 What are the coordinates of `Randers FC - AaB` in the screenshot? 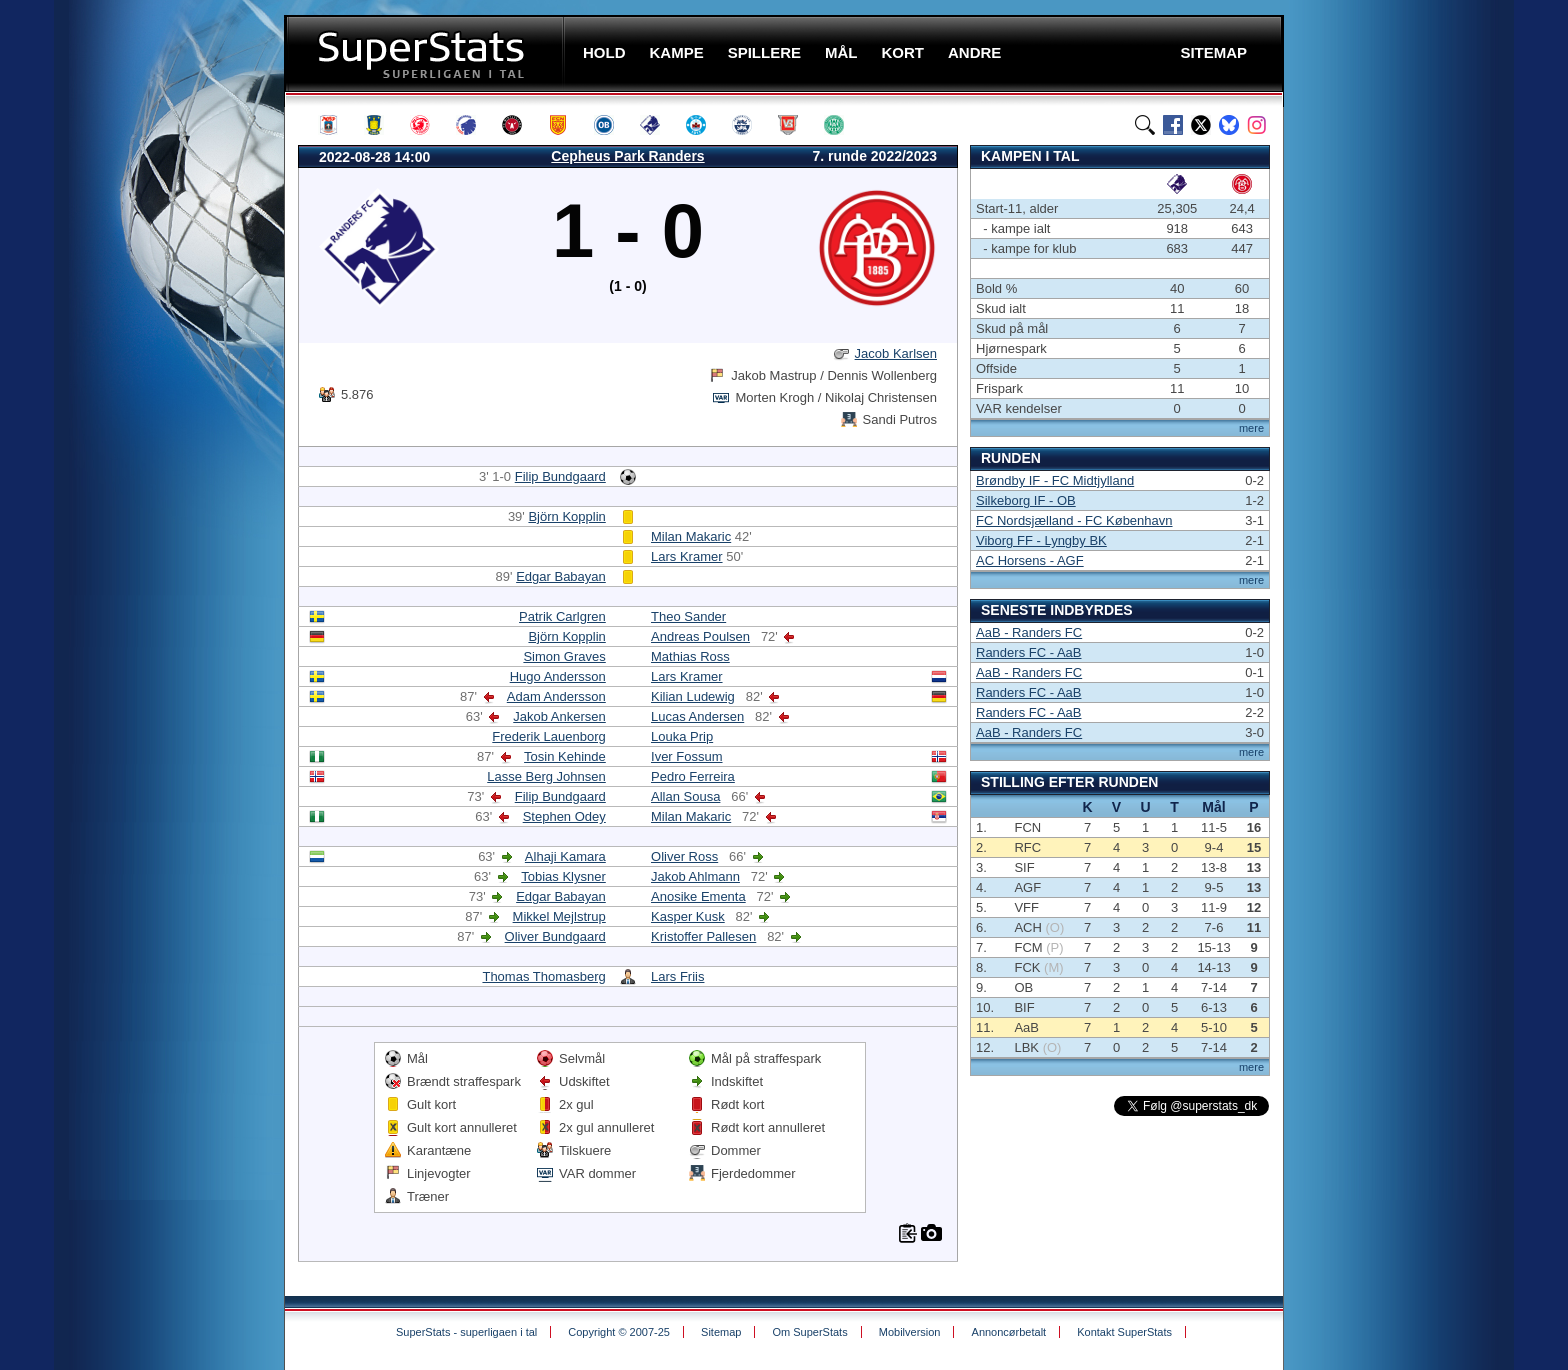 It's located at (1029, 652).